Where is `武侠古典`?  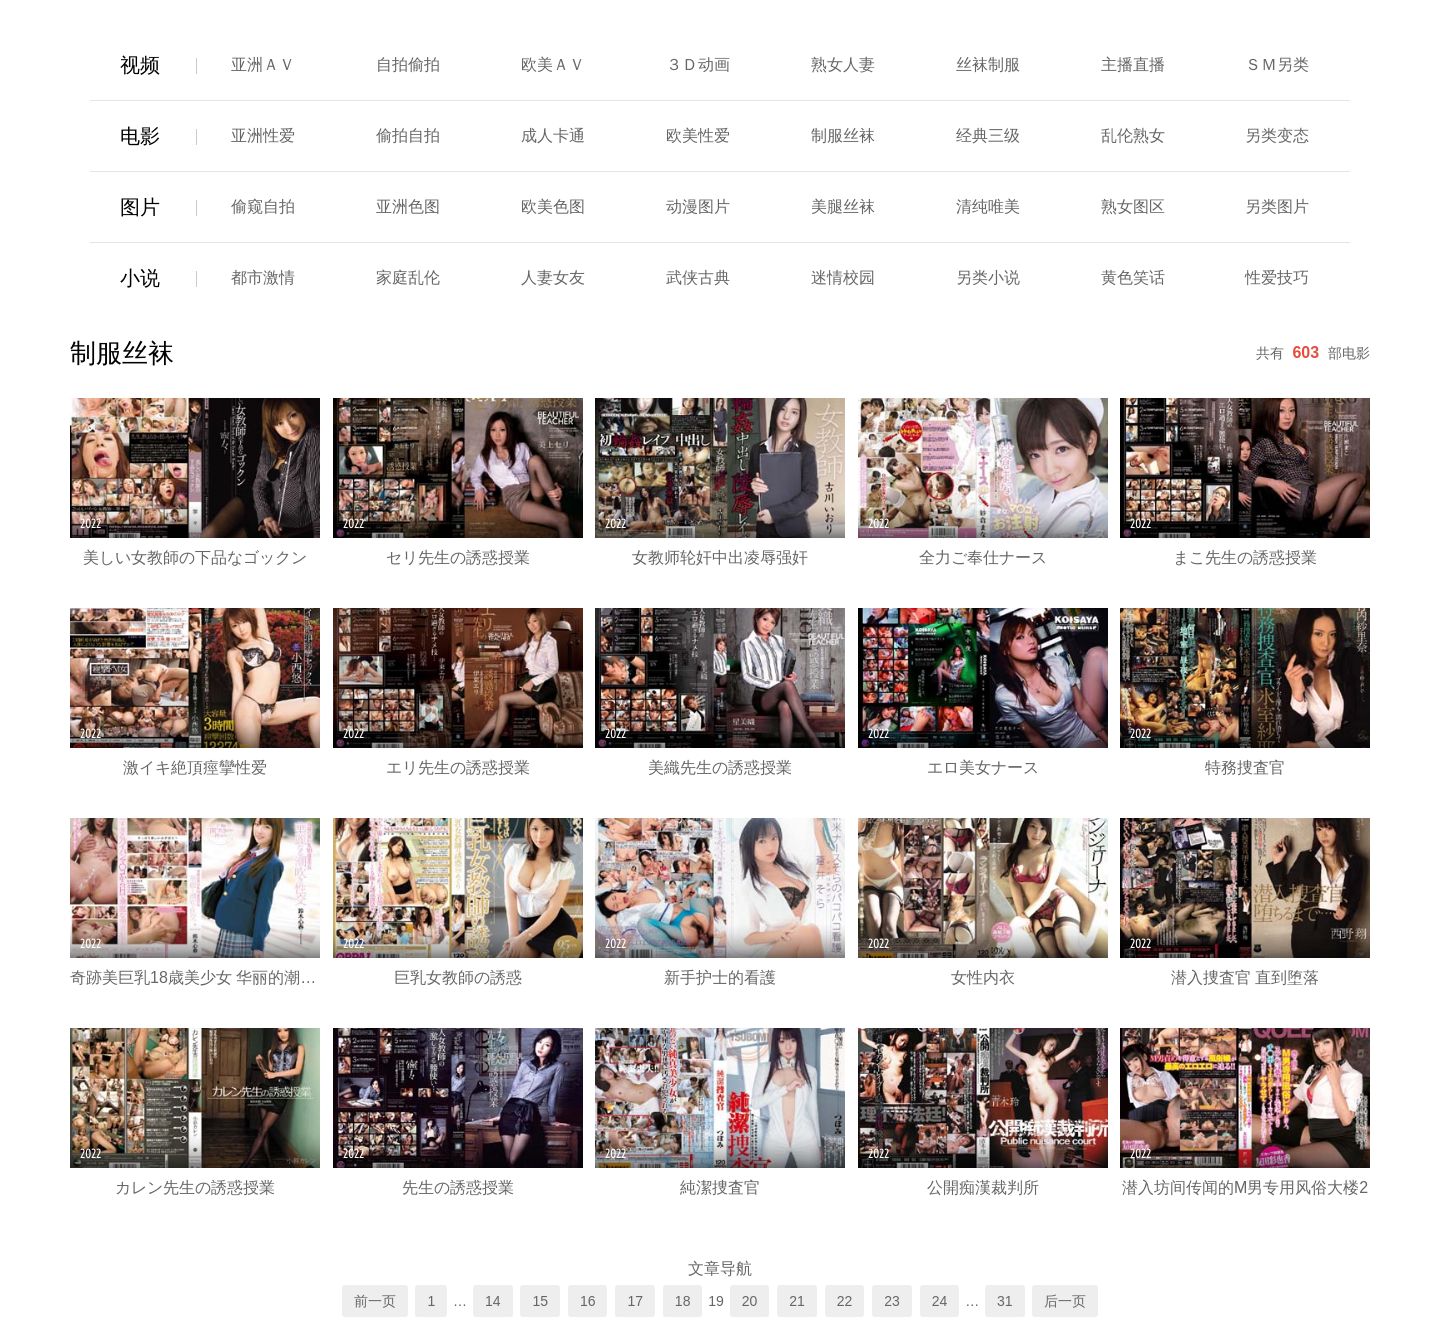 武侠古典 is located at coordinates (698, 277).